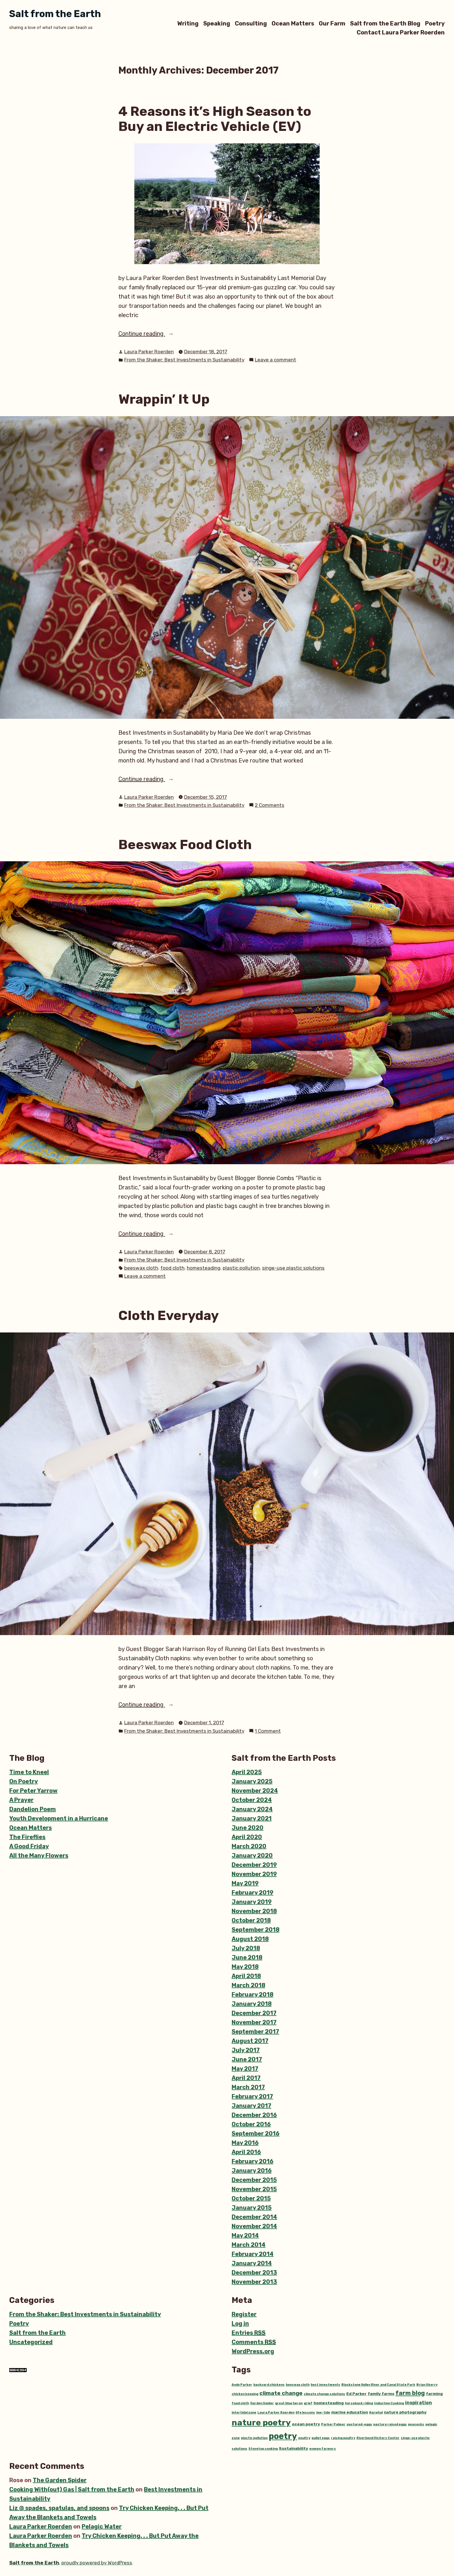  I want to click on Our Farm, so click(332, 23).